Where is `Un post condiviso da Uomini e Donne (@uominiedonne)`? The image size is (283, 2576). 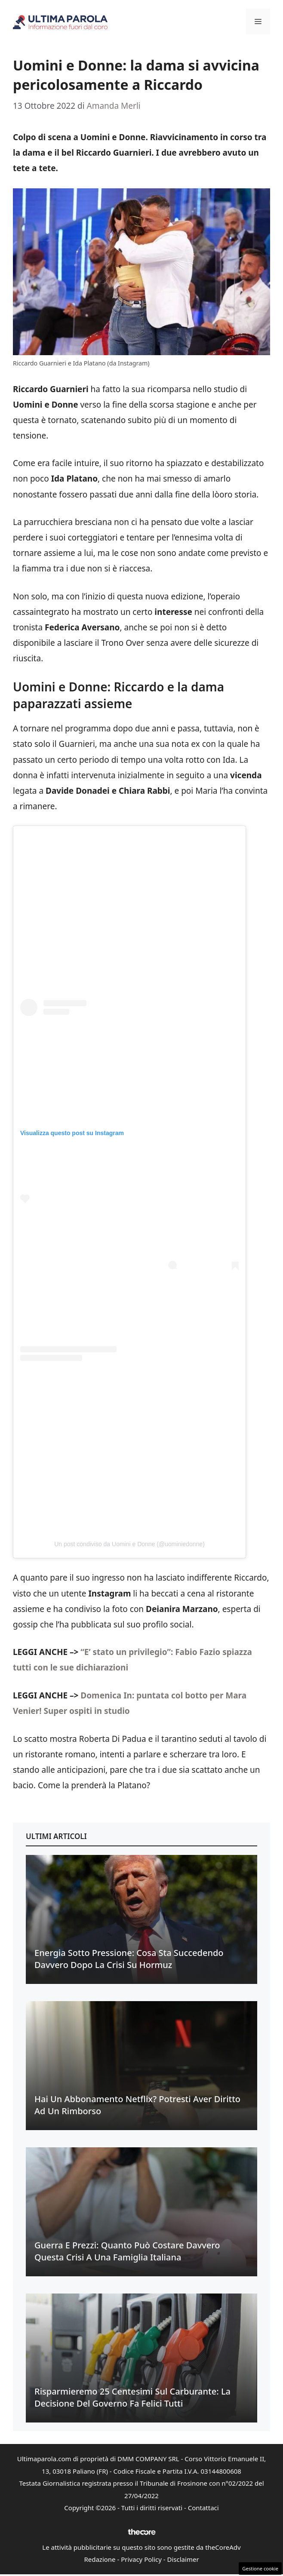 Un post condiviso da Uomini e Donne (@uominiedonne) is located at coordinates (129, 1544).